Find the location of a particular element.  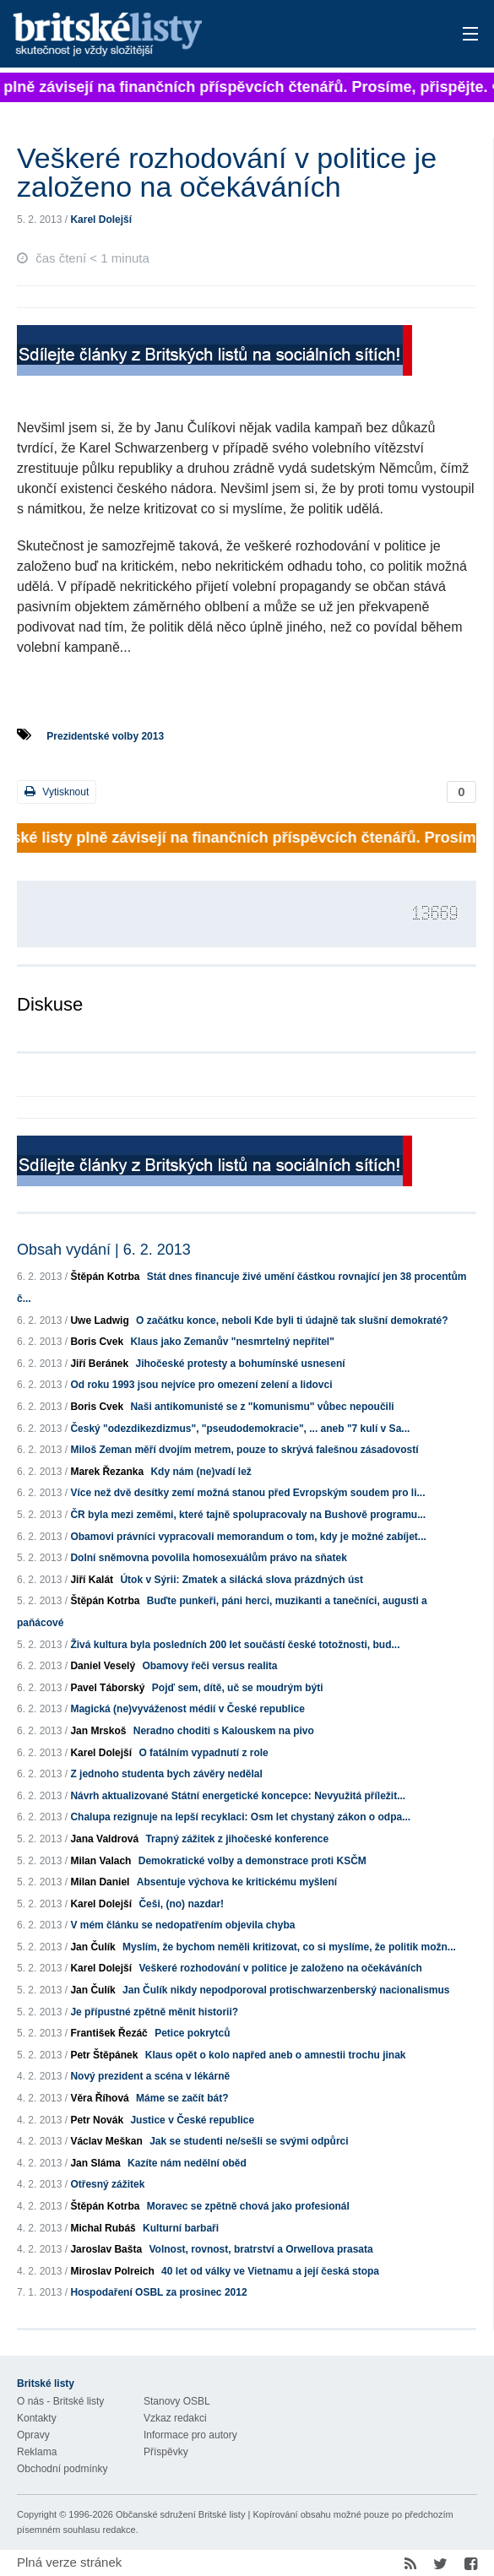

Milan Daniel is located at coordinates (99, 1882).